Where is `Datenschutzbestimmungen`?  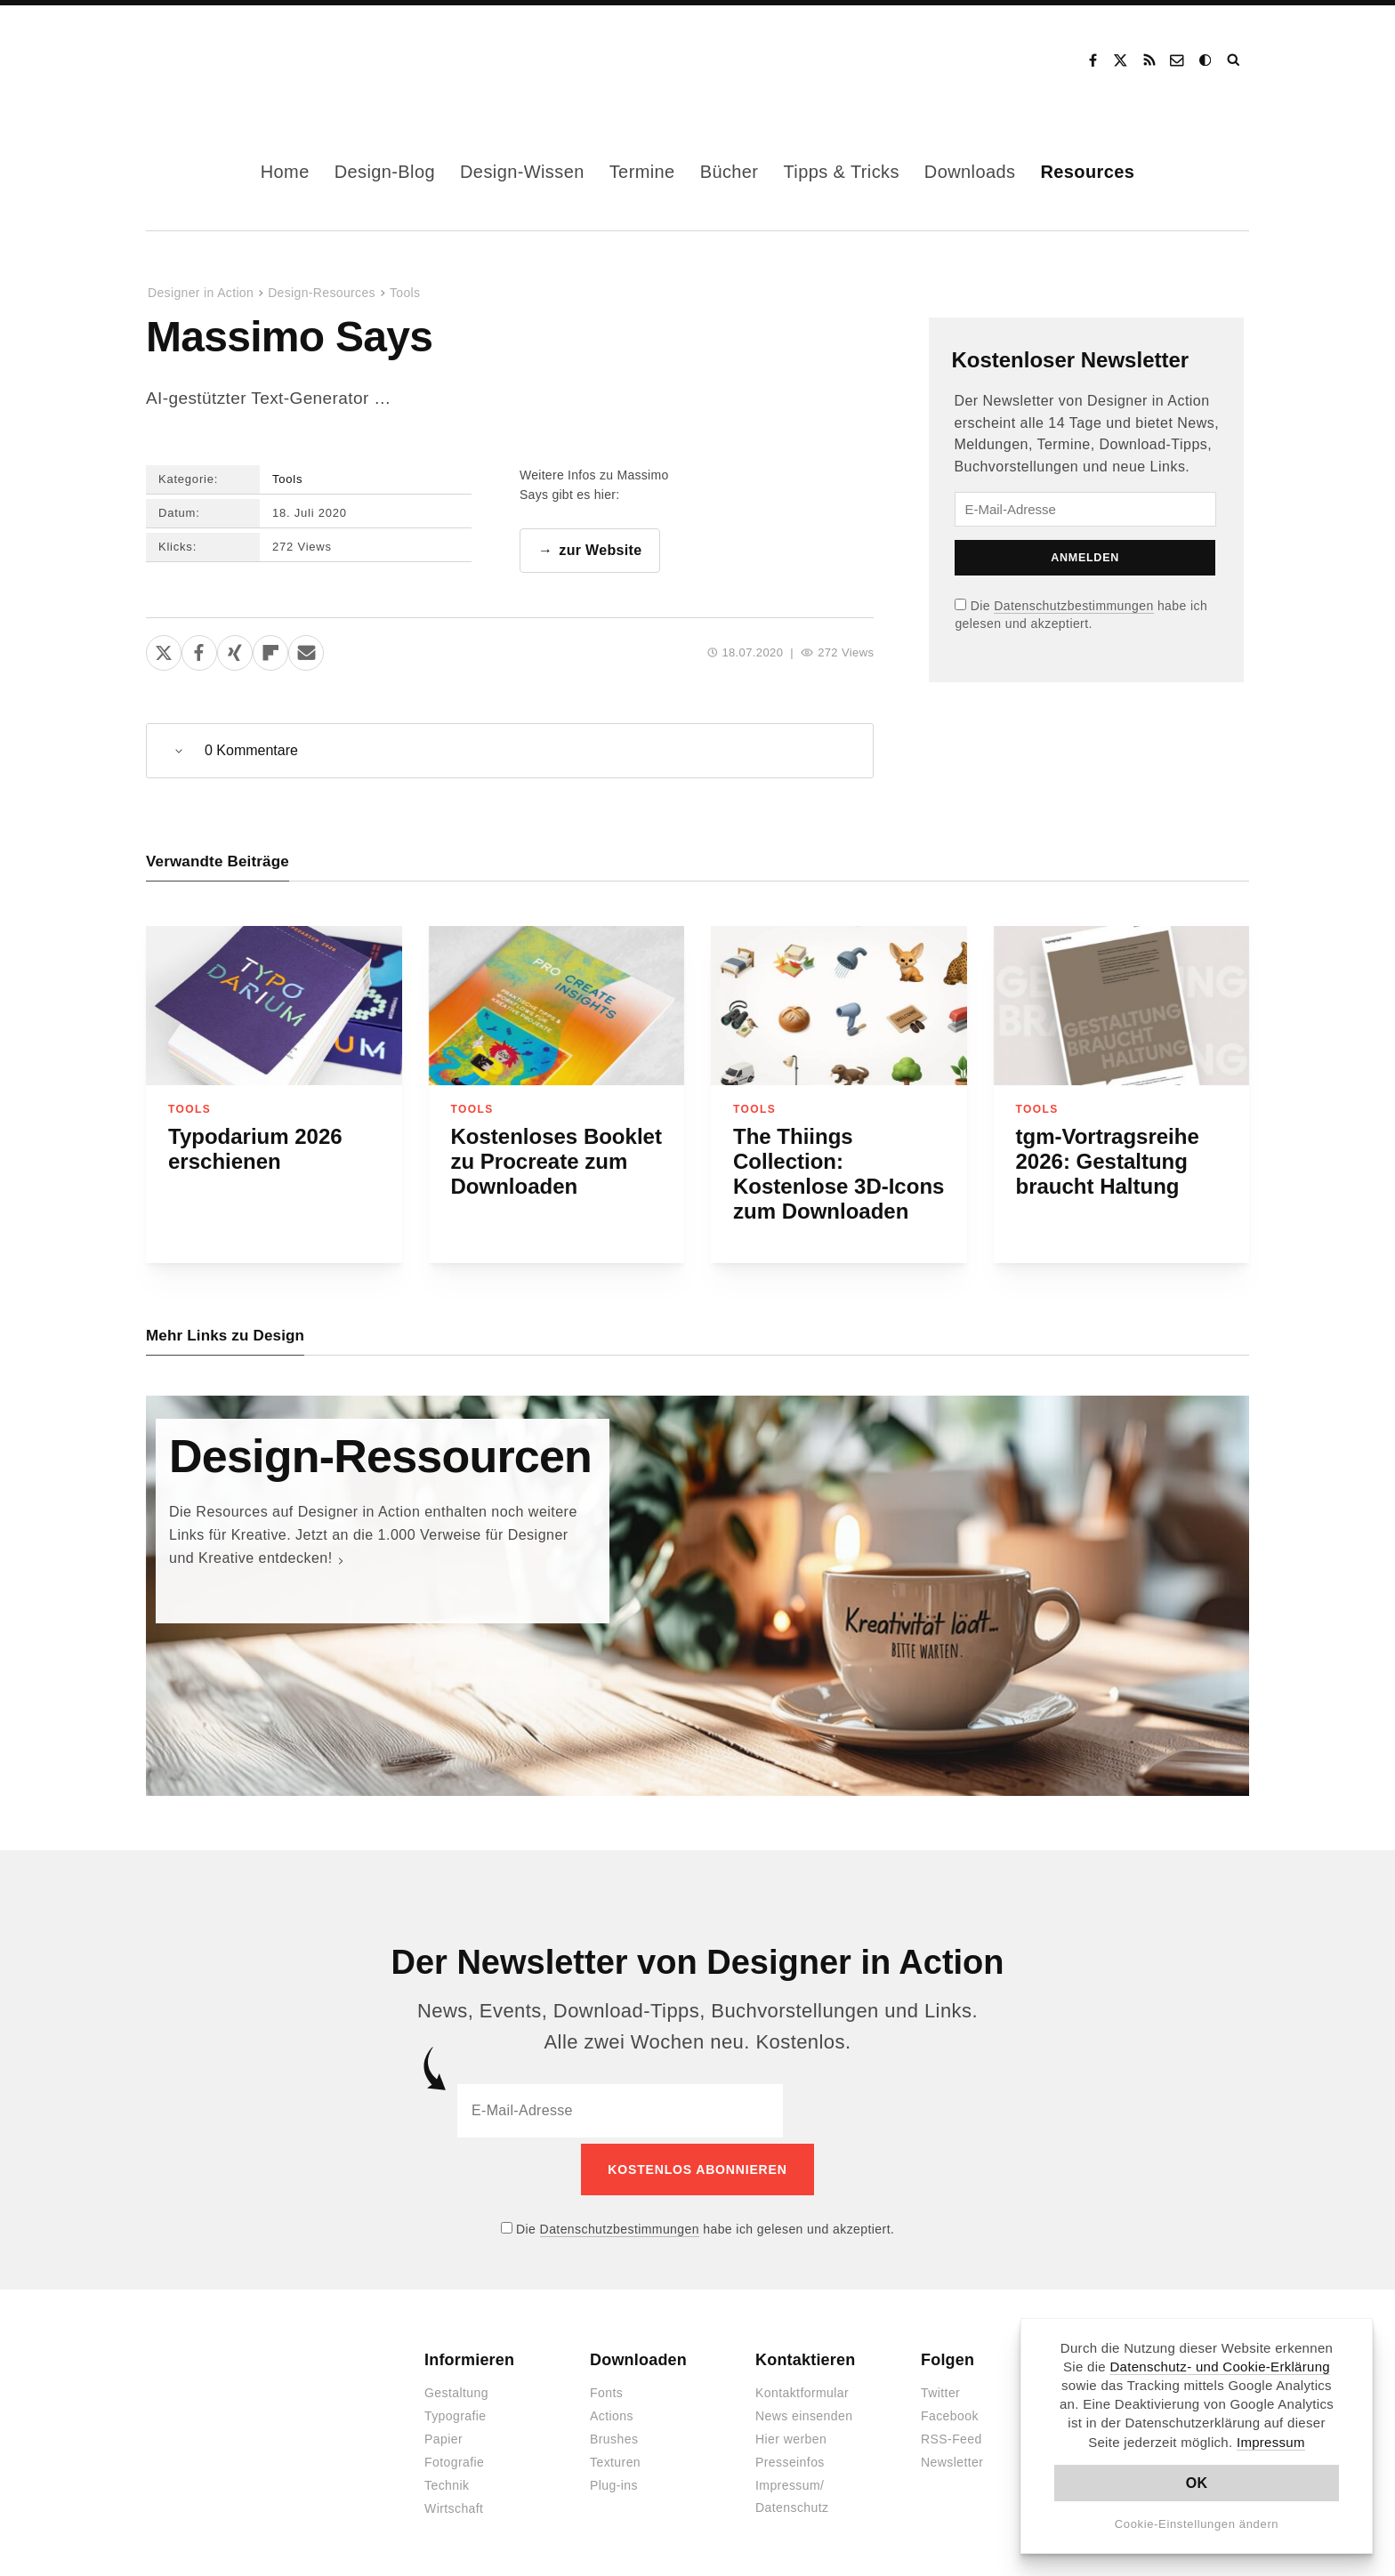
Datenschutzbestimmungen is located at coordinates (1073, 606).